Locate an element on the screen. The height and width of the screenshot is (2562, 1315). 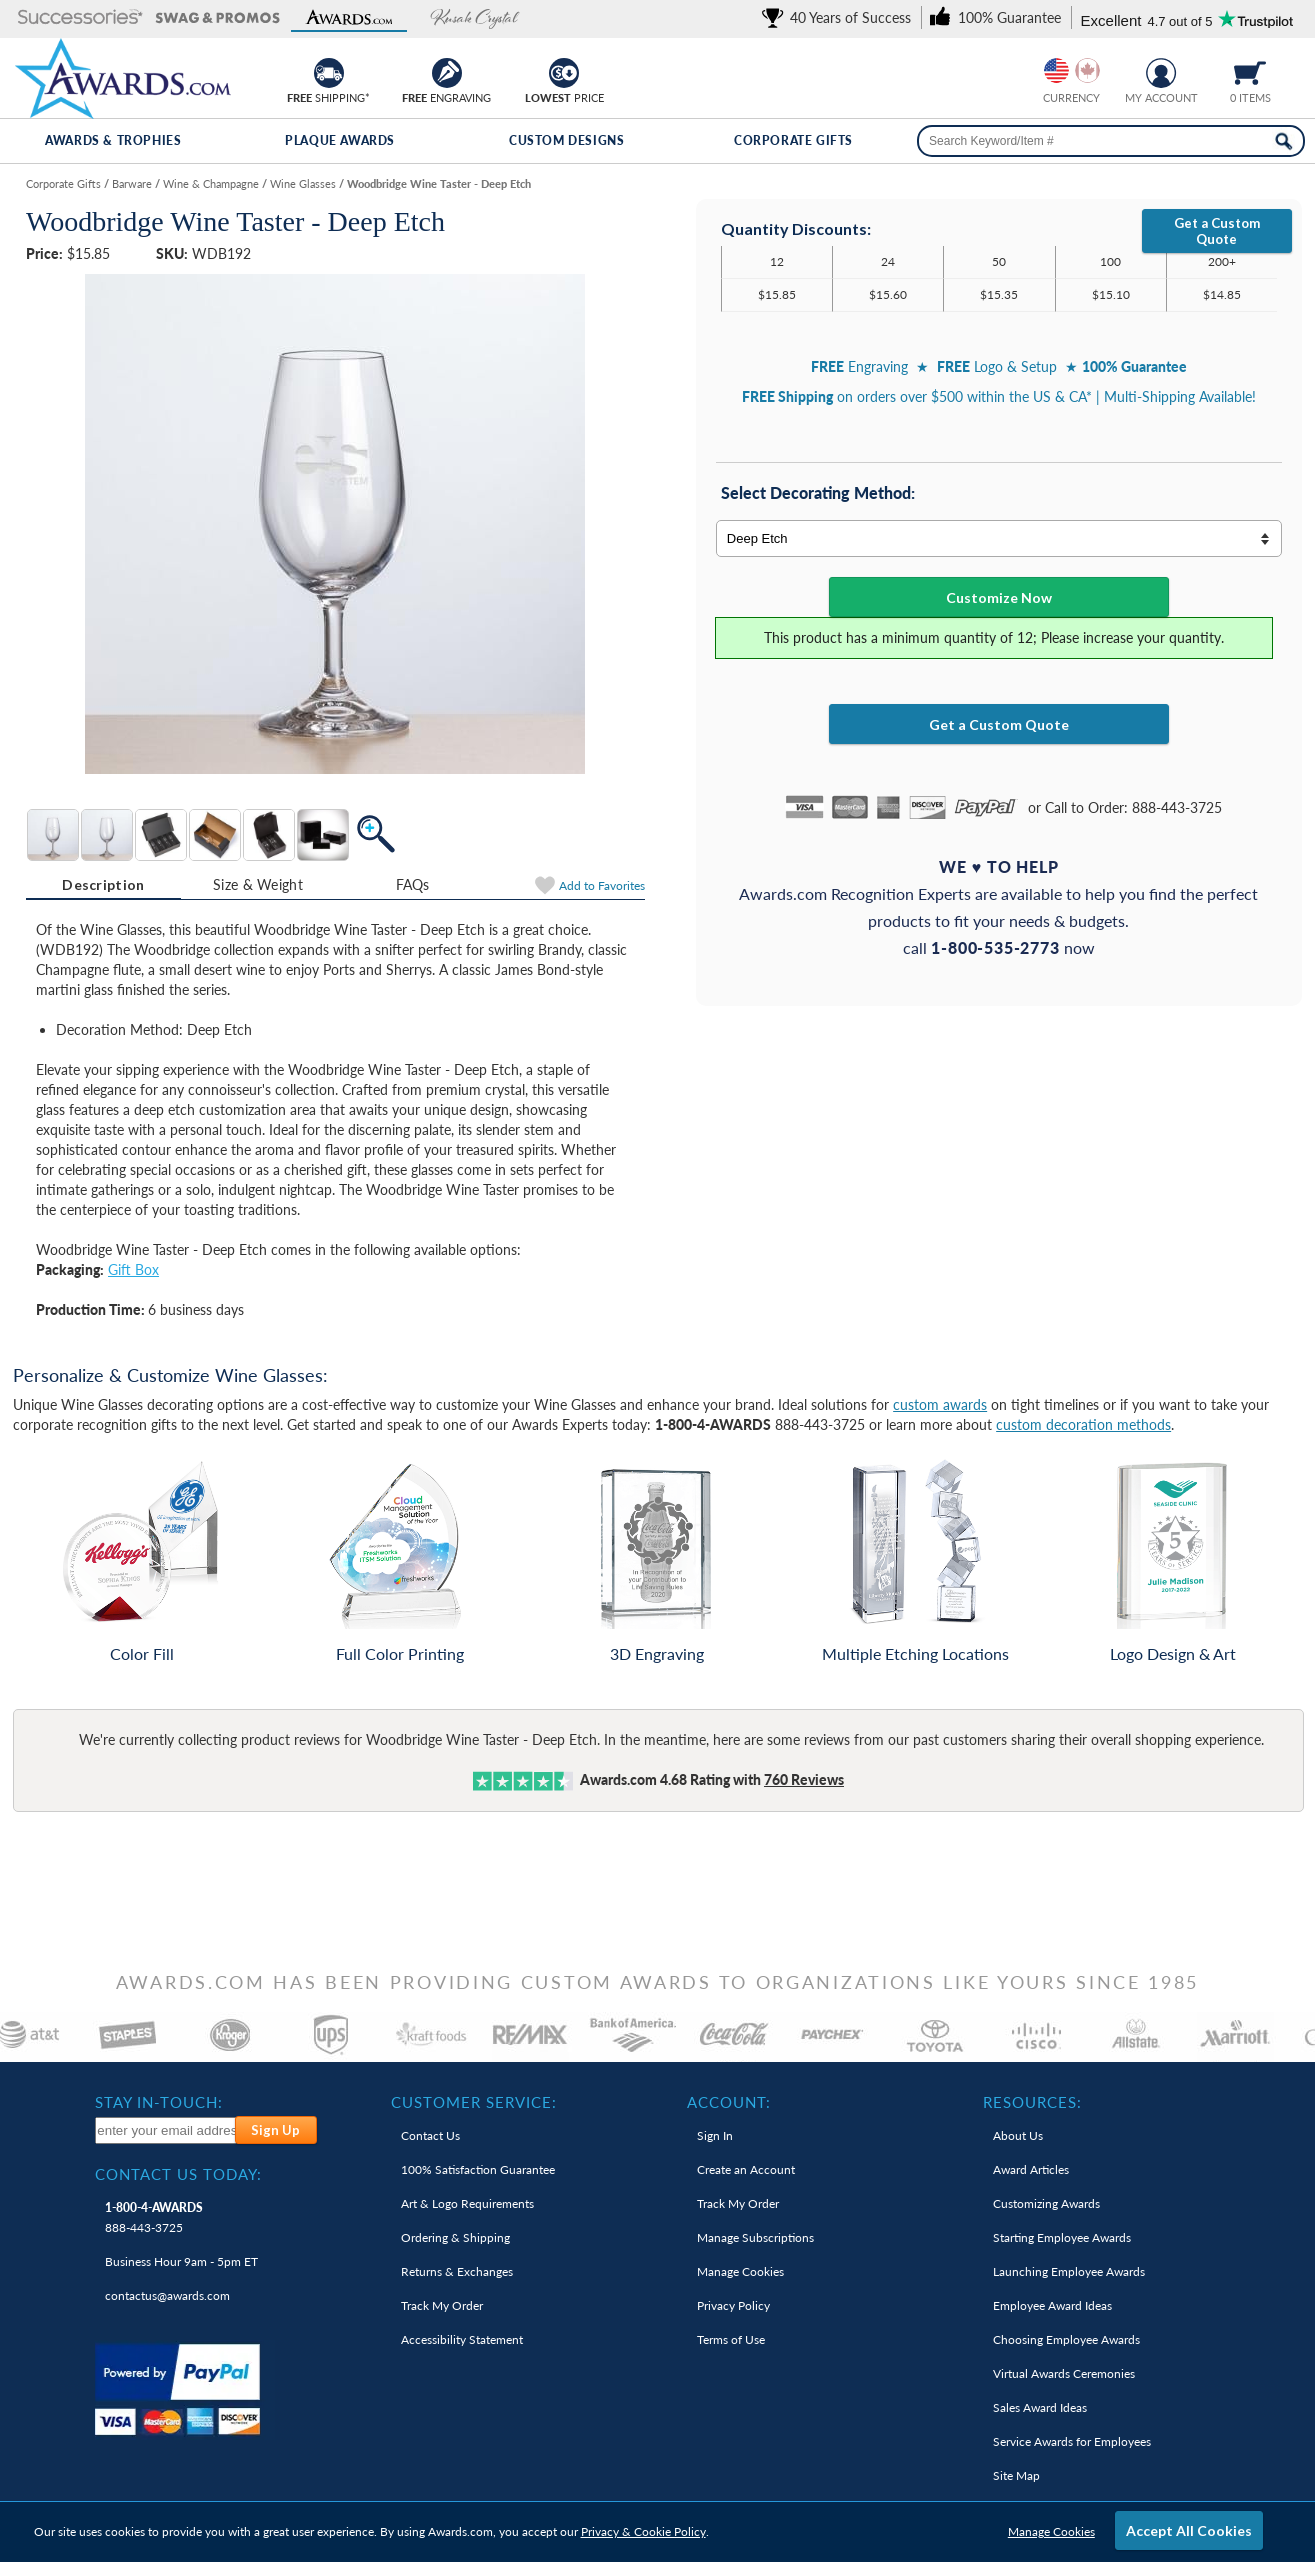
Size & Weight [Size & Weight Information] is located at coordinates (258, 884).